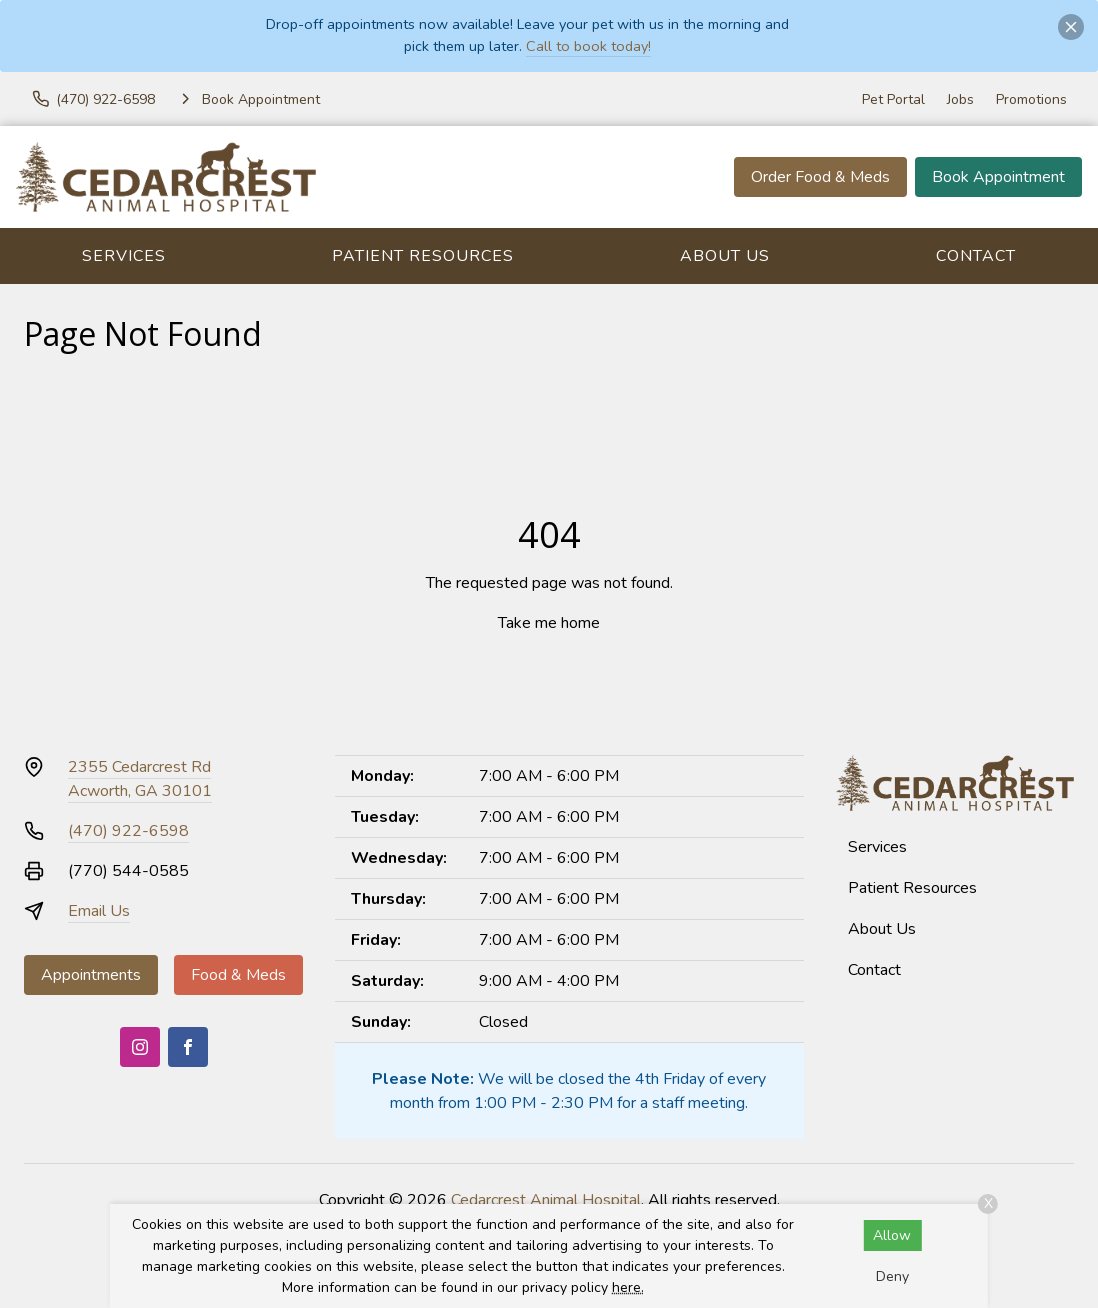 The height and width of the screenshot is (1308, 1098). Describe the element at coordinates (423, 256) in the screenshot. I see `Patient Resources` at that location.